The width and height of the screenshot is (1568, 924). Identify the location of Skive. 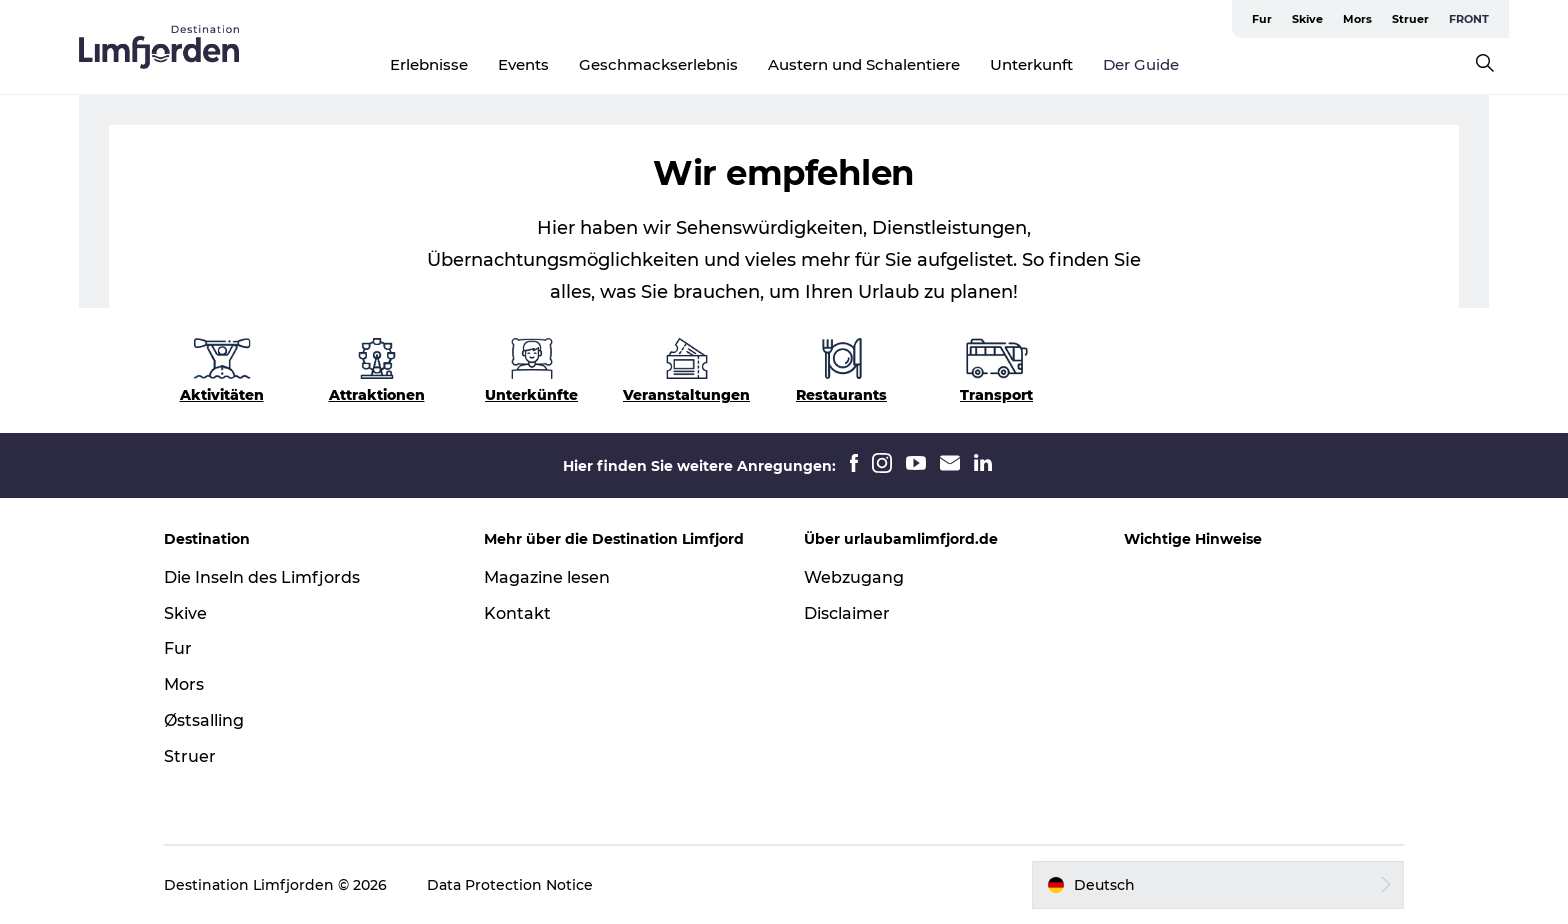
(1307, 19).